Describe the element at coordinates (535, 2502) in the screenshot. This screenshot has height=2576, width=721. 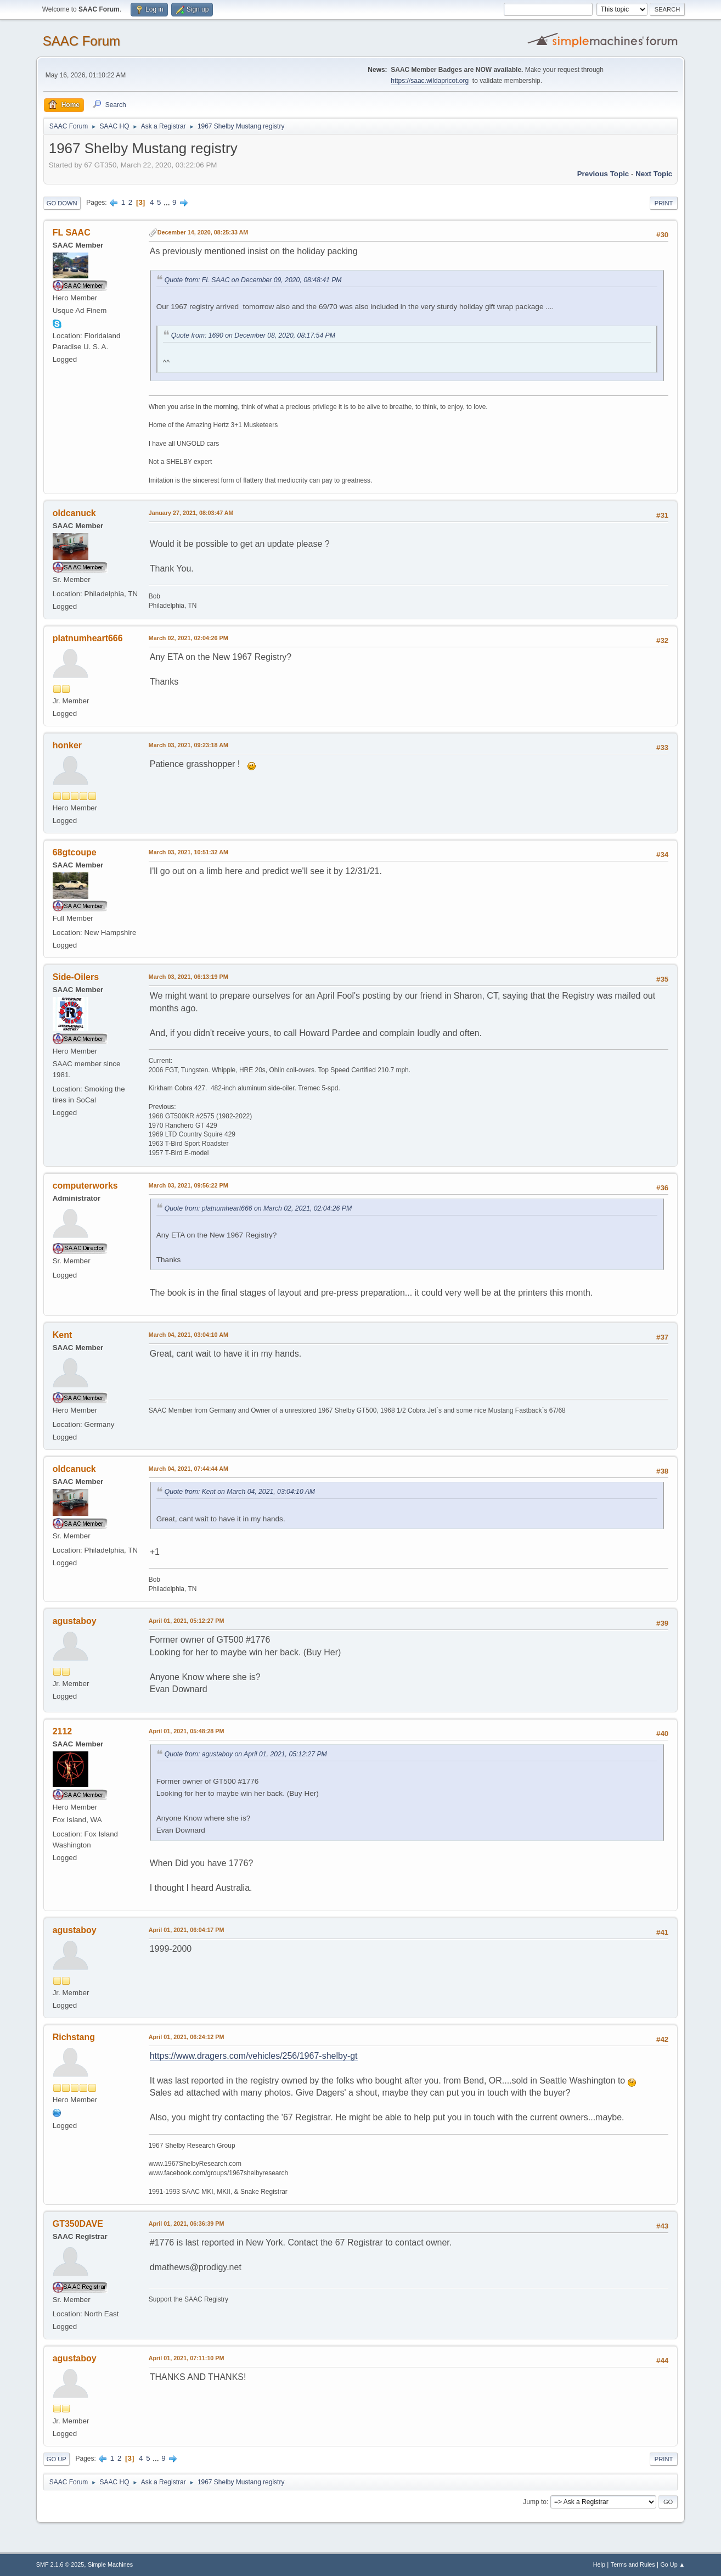
I see `Jump to` at that location.